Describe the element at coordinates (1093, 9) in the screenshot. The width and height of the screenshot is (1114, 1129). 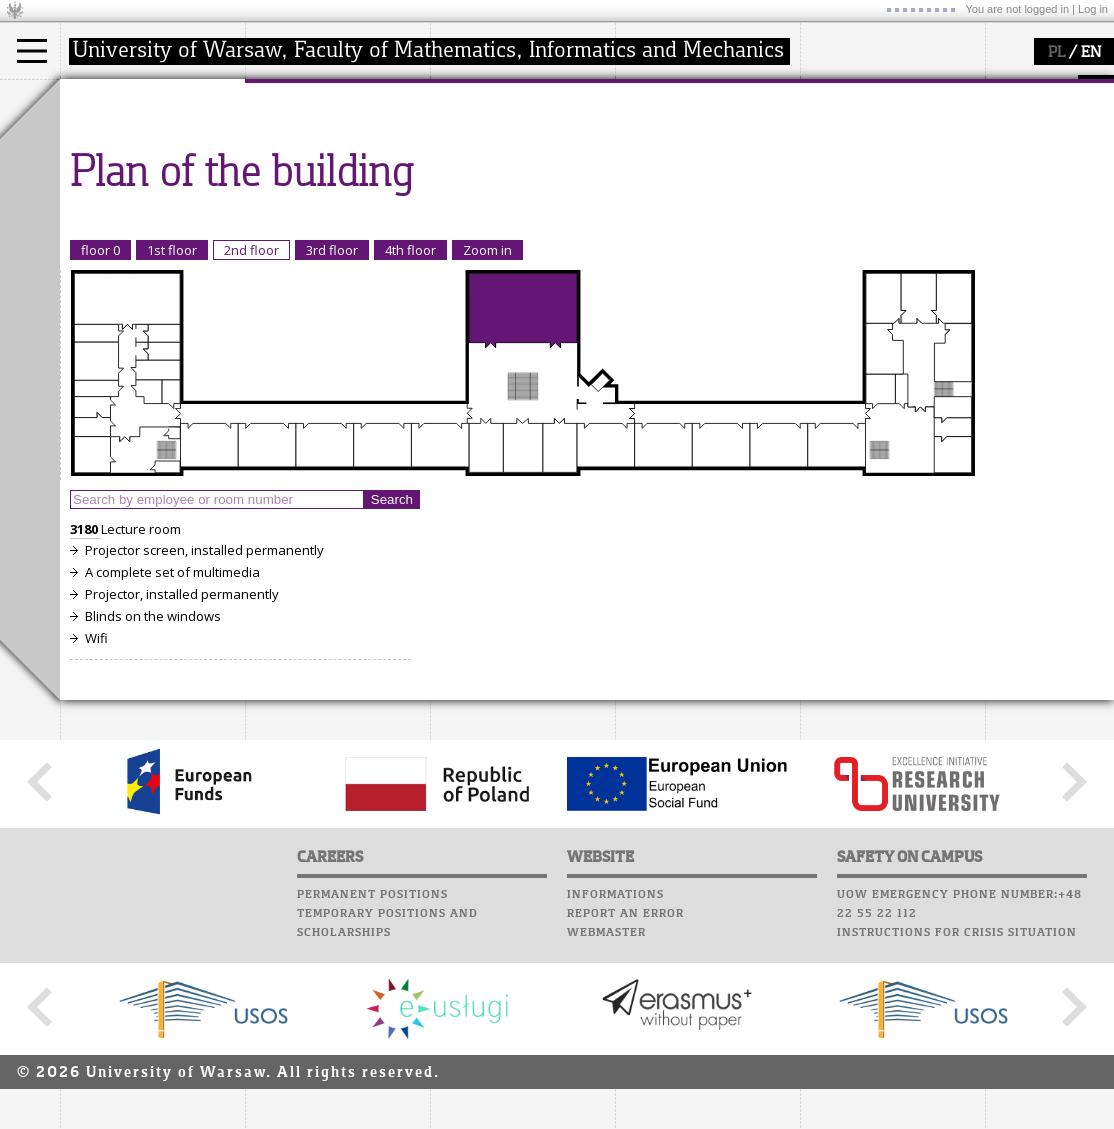
I see `Log in` at that location.